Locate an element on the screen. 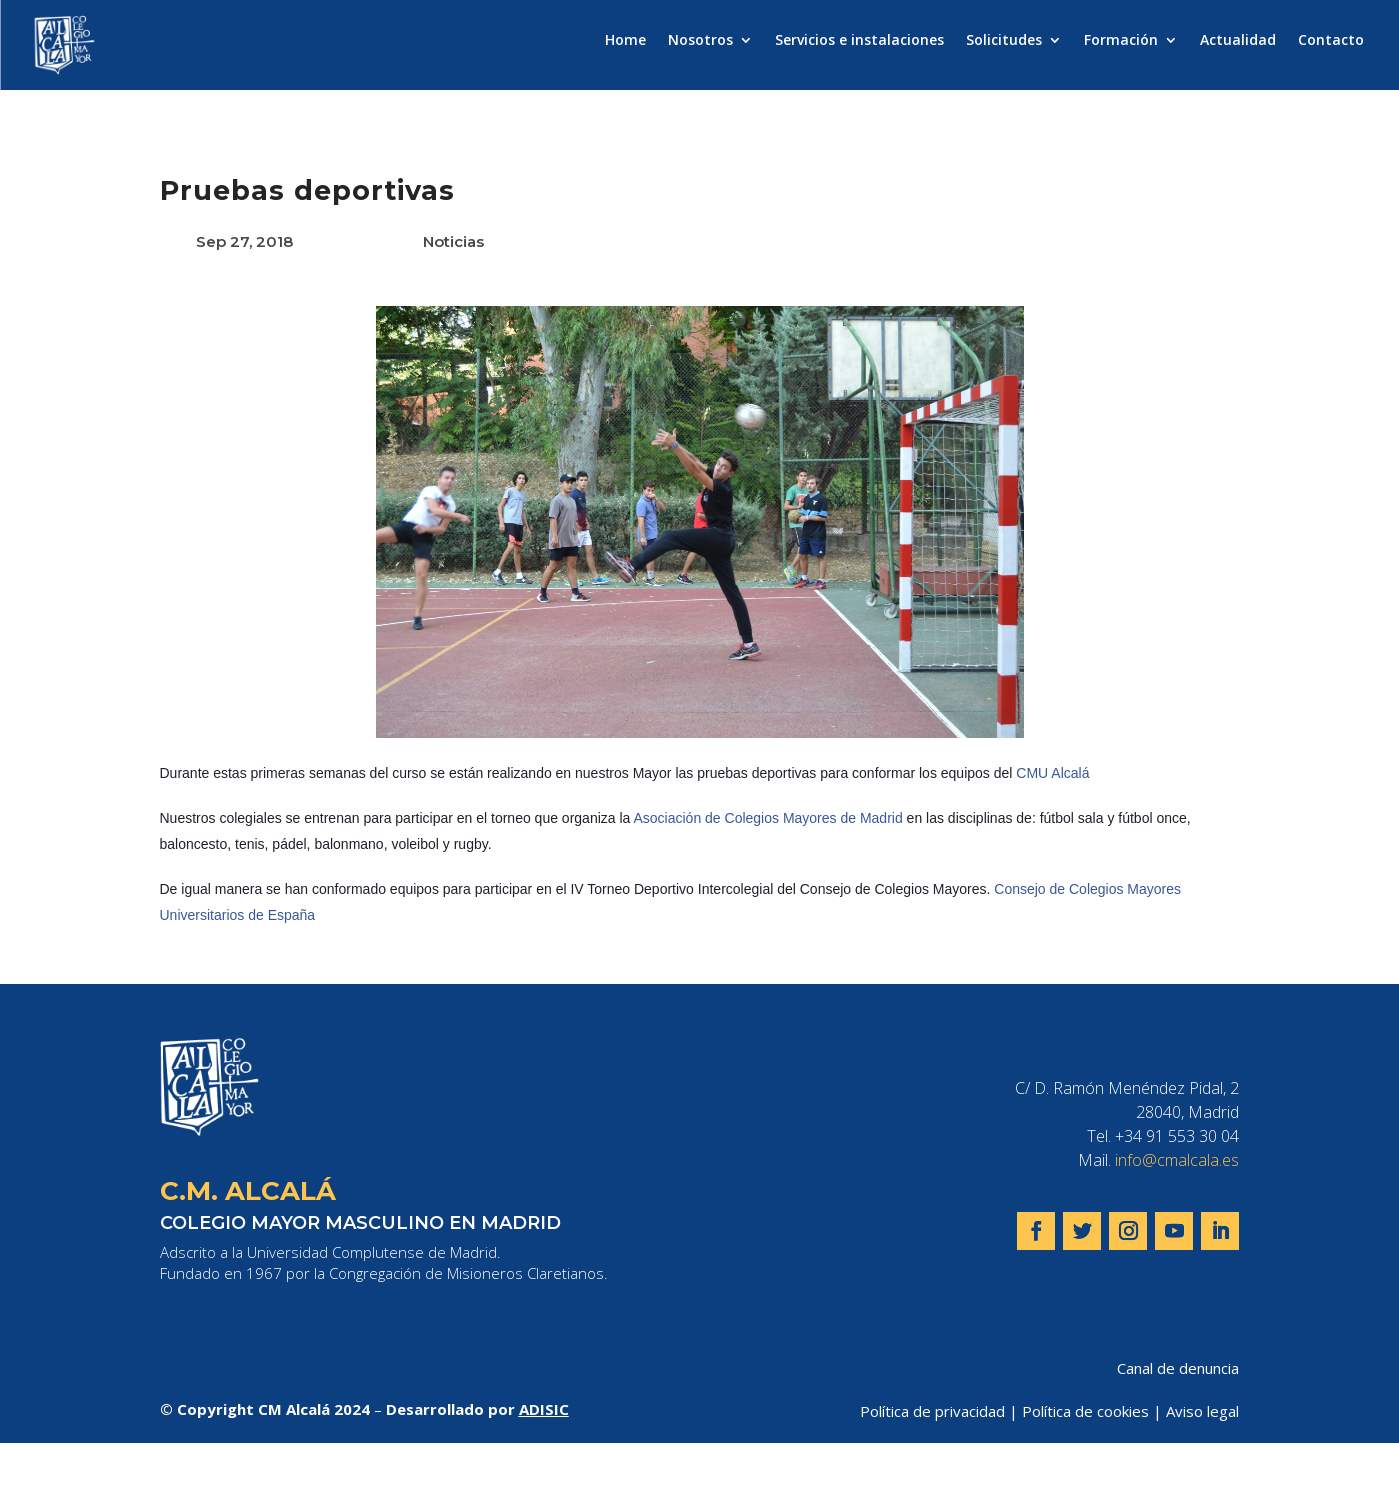 The width and height of the screenshot is (1399, 1493). Asociación de Colegios Mayores de Madrid is located at coordinates (767, 818).